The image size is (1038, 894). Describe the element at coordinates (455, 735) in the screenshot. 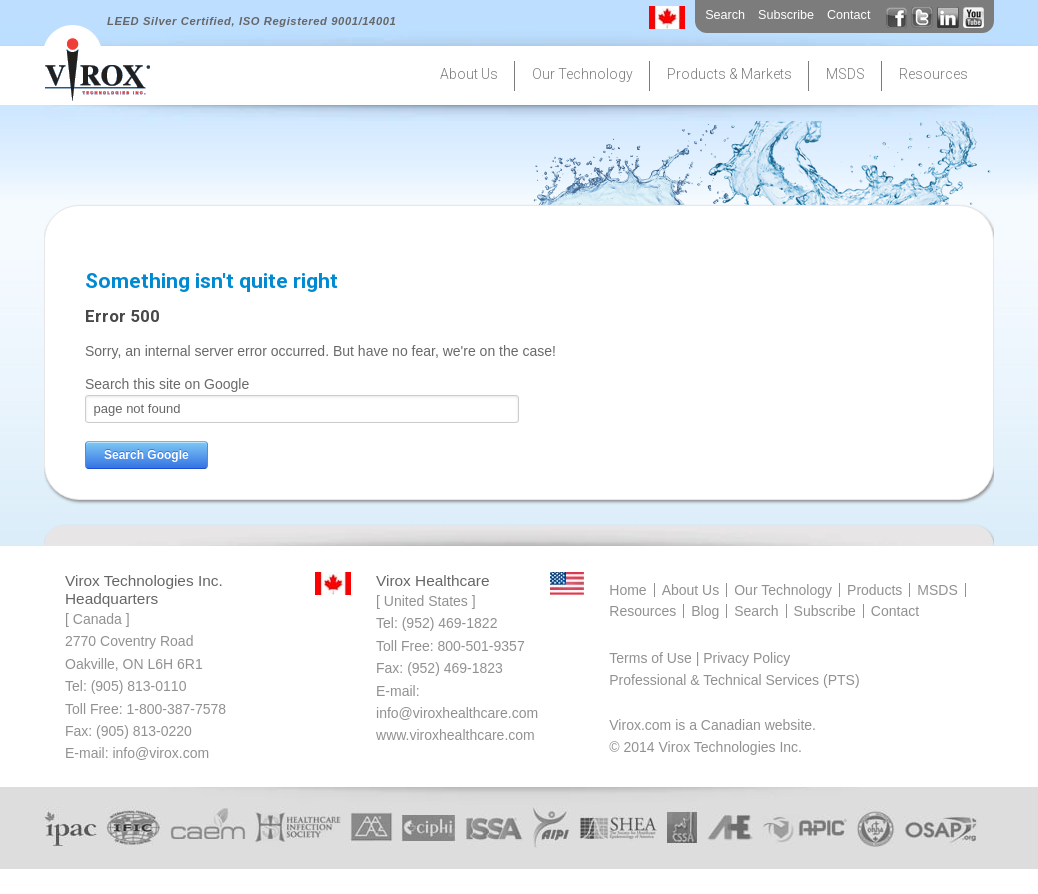

I see `www.viroxhealthcare.com` at that location.